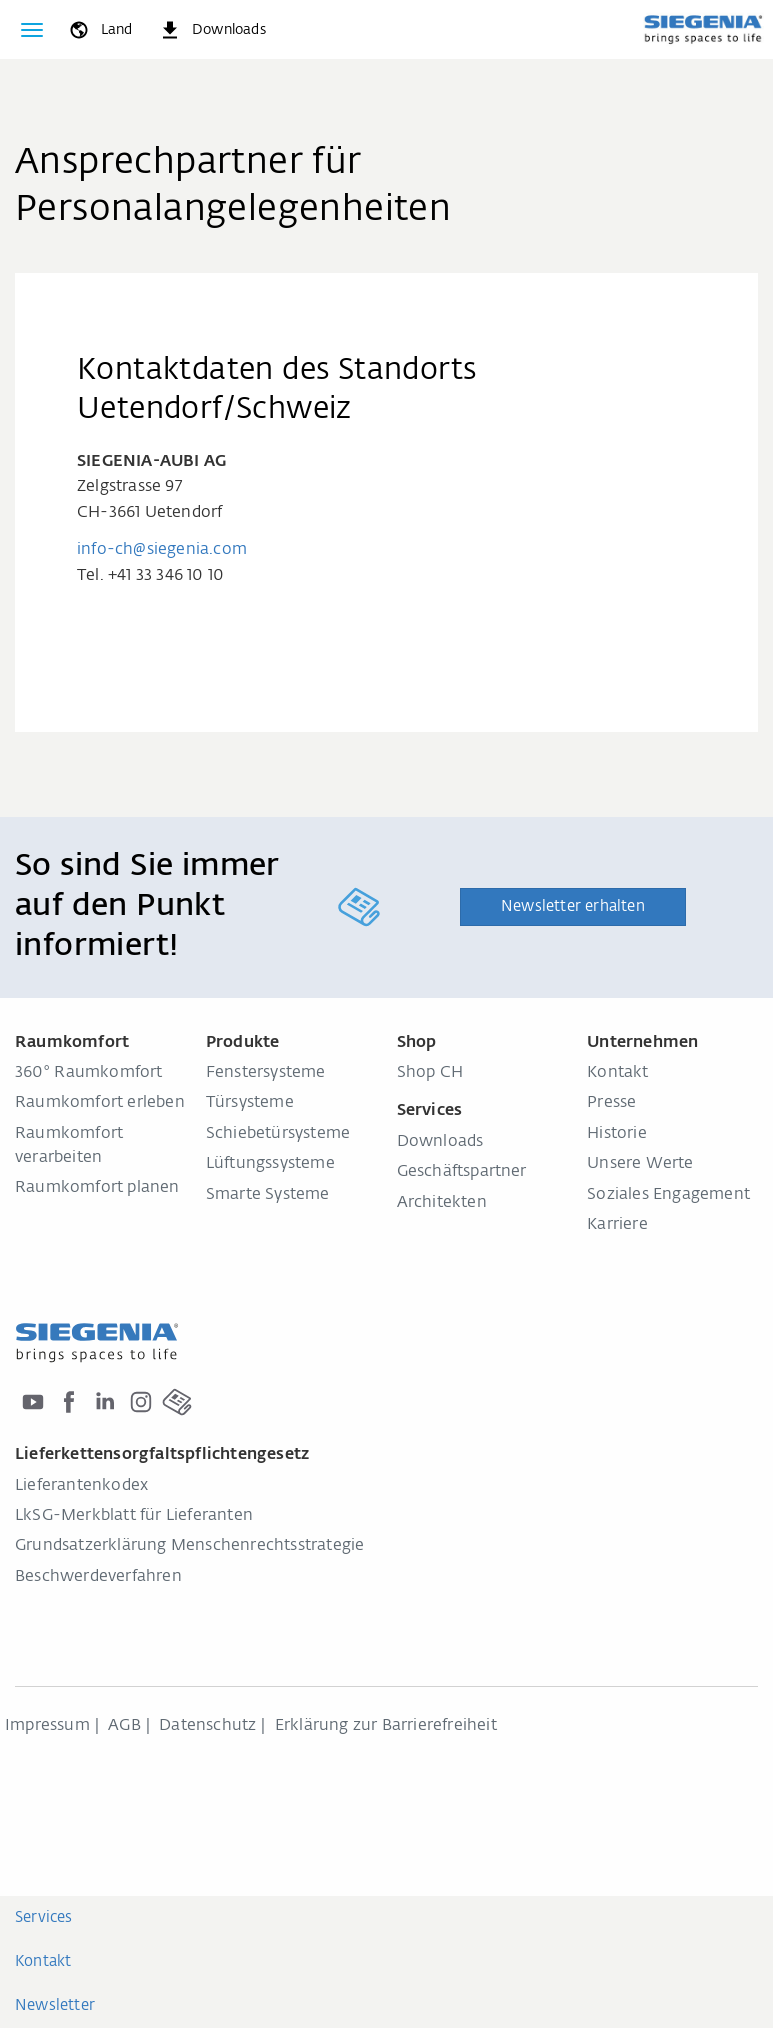 The height and width of the screenshot is (2028, 773). Describe the element at coordinates (386, 1726) in the screenshot. I see `Erklärung zur Barrierefreiheit` at that location.